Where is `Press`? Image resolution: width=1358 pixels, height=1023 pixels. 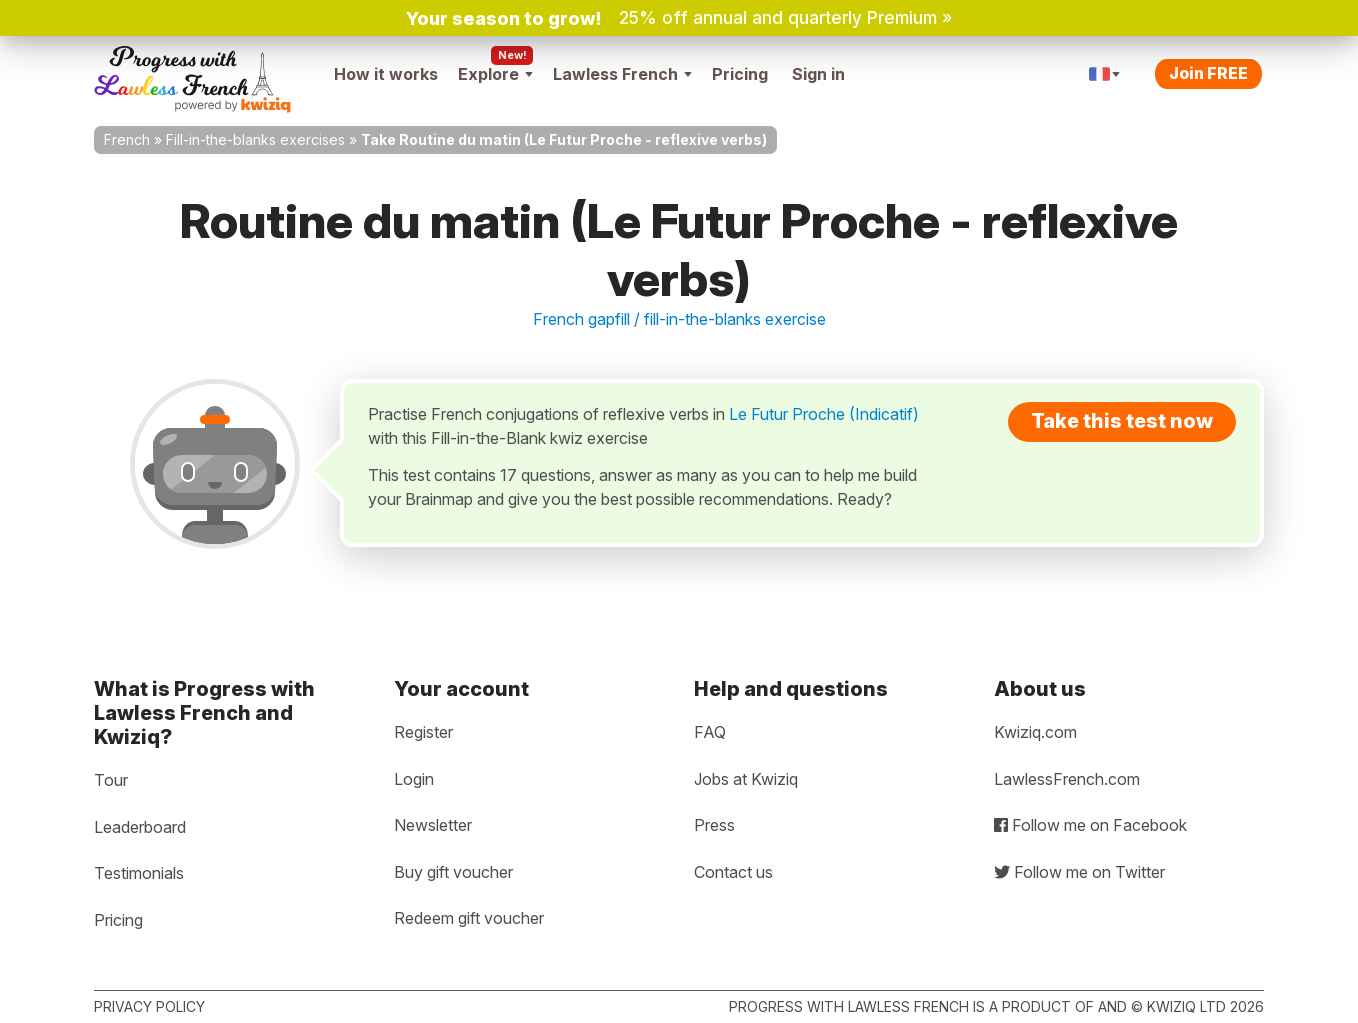 Press is located at coordinates (714, 825).